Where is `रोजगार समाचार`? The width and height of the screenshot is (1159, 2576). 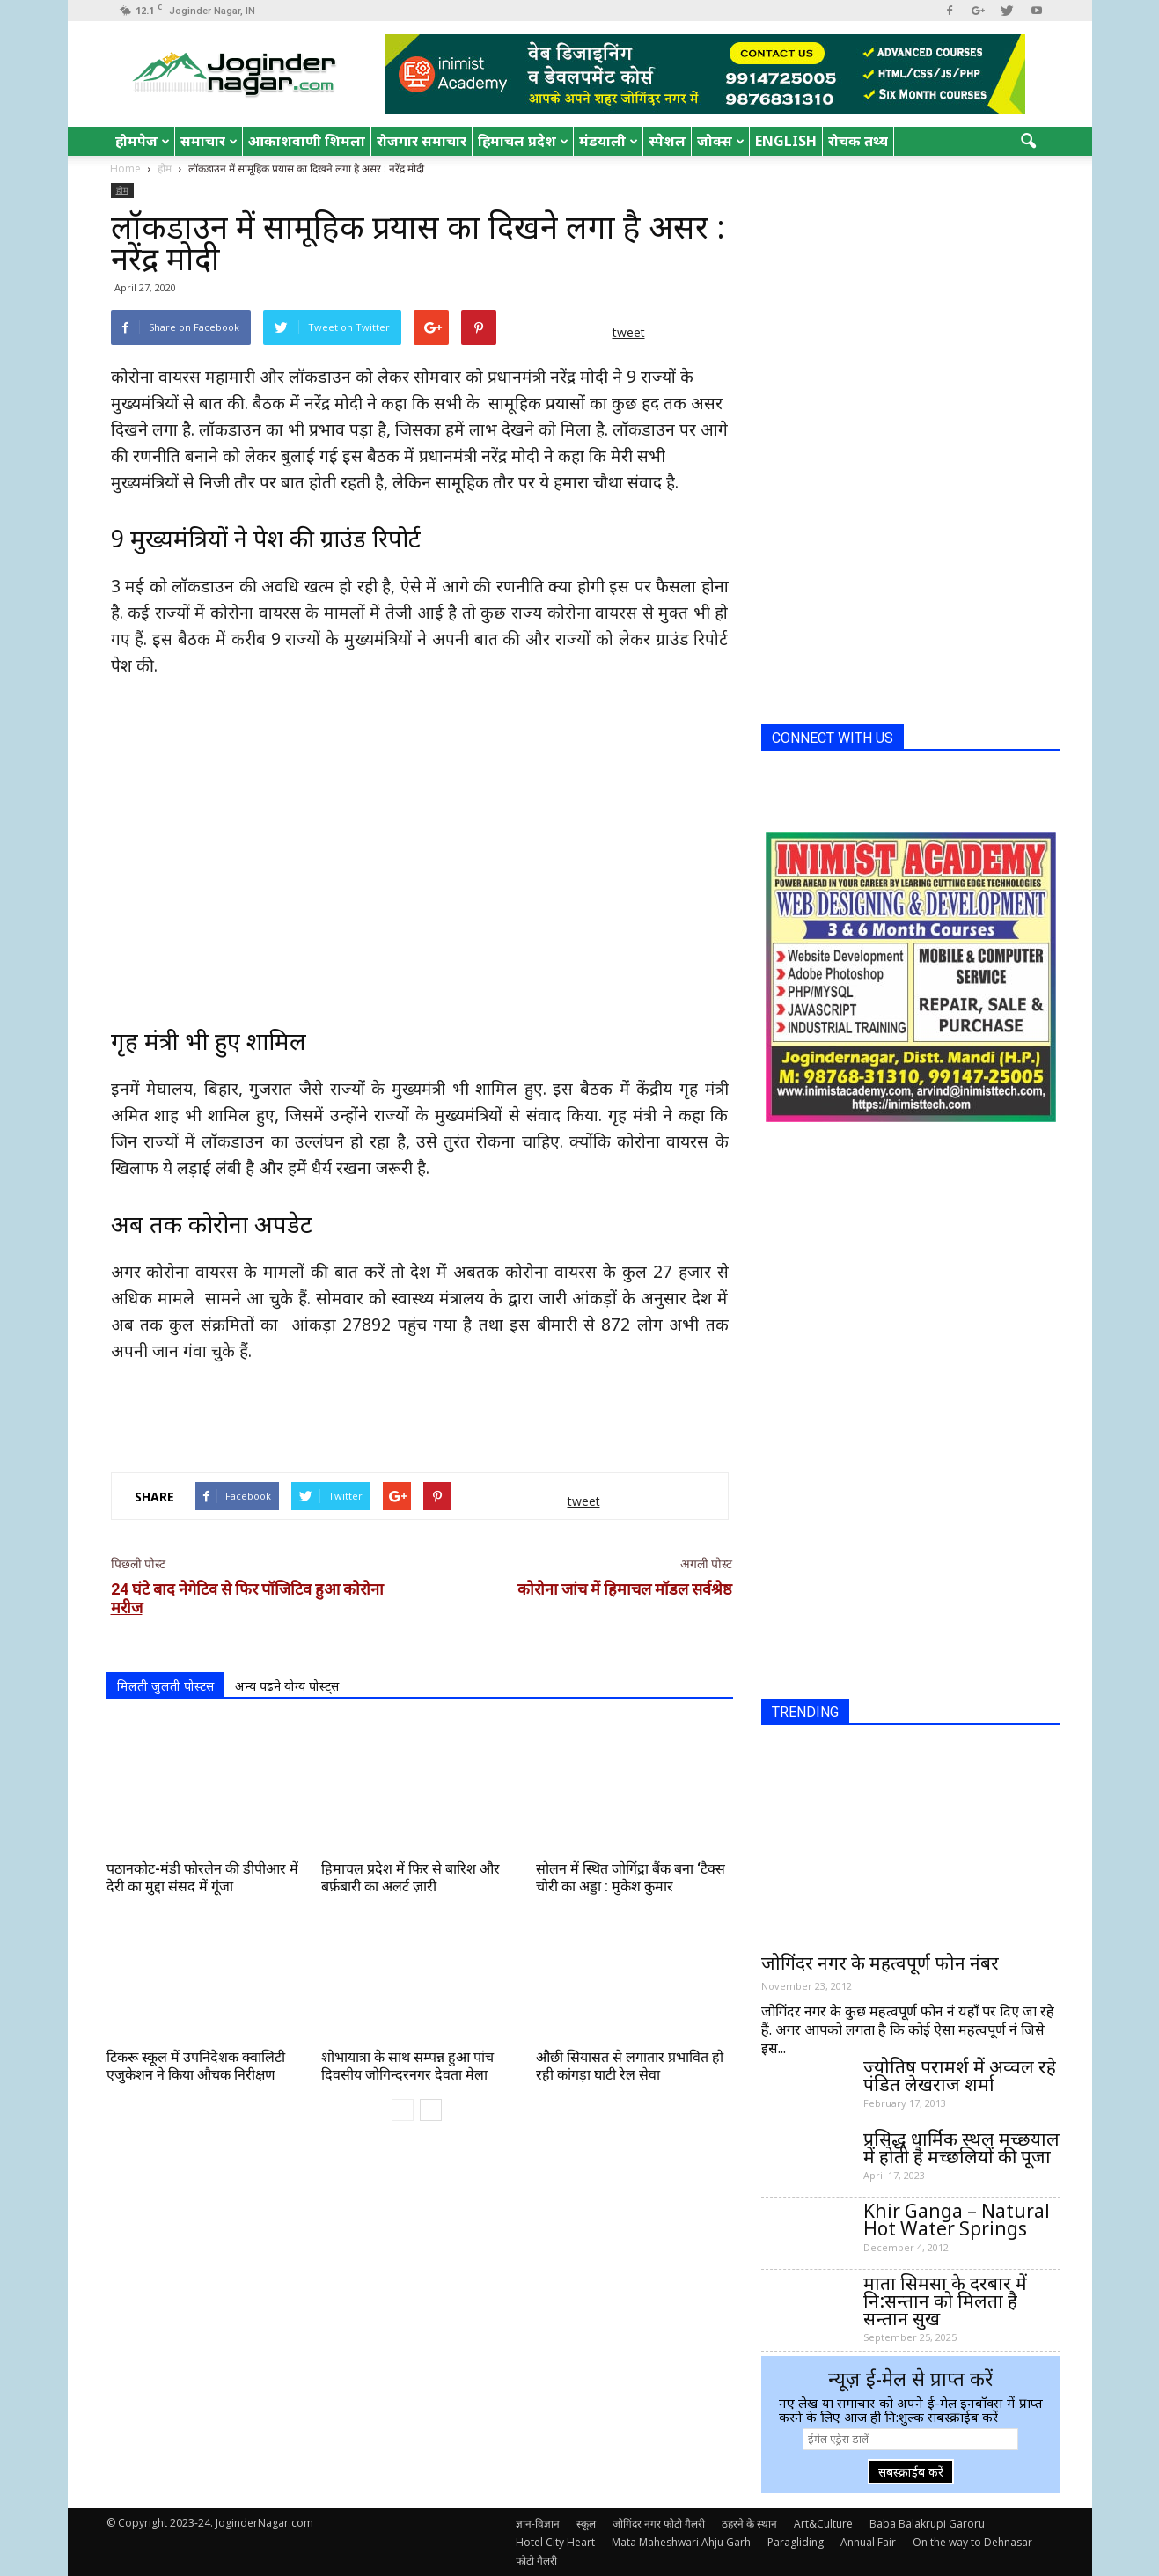 रोजगार समाचार is located at coordinates (421, 140).